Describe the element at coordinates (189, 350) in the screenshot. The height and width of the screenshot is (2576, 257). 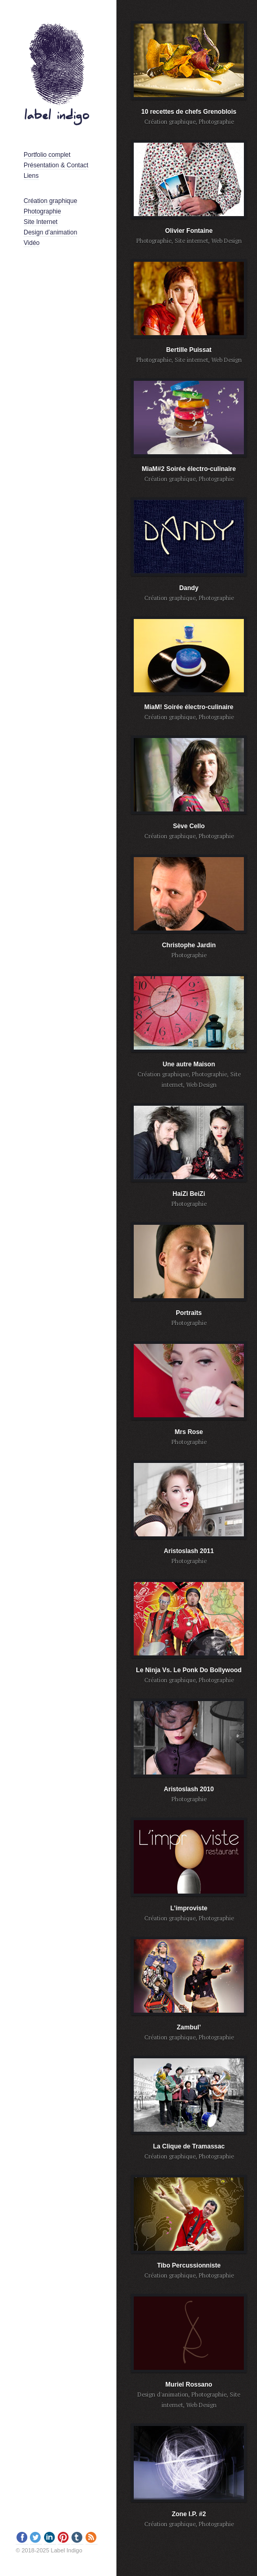
I see `Bertille Puissat` at that location.